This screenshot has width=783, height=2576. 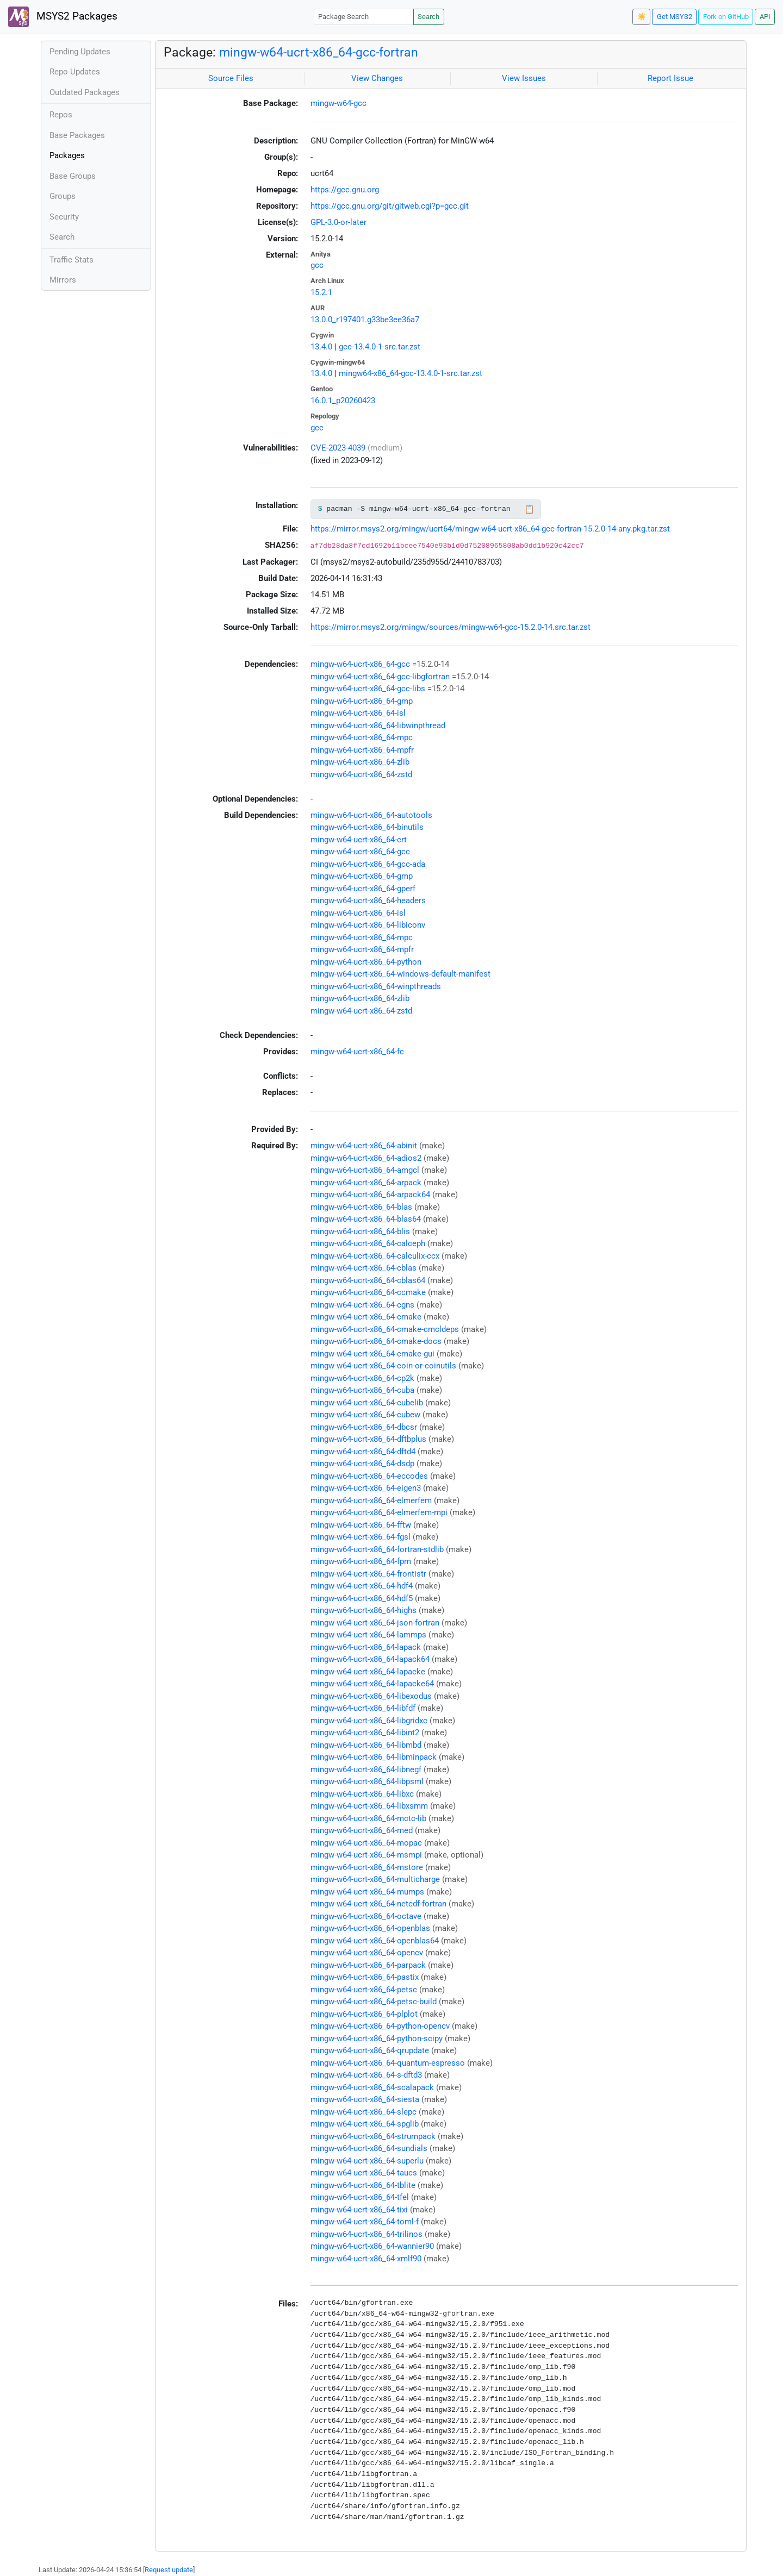 I want to click on mingw-w64-ucrt-x86_64-hdf5, so click(x=361, y=1598).